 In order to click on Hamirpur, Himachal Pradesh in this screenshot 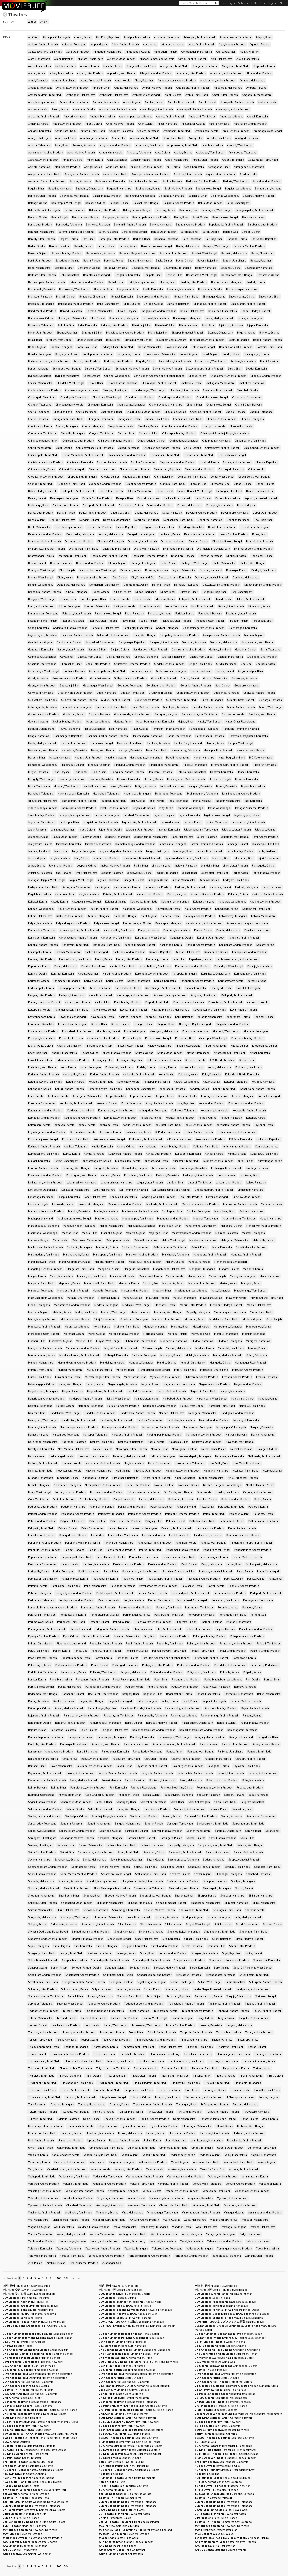, I will do `click(168, 728)`.